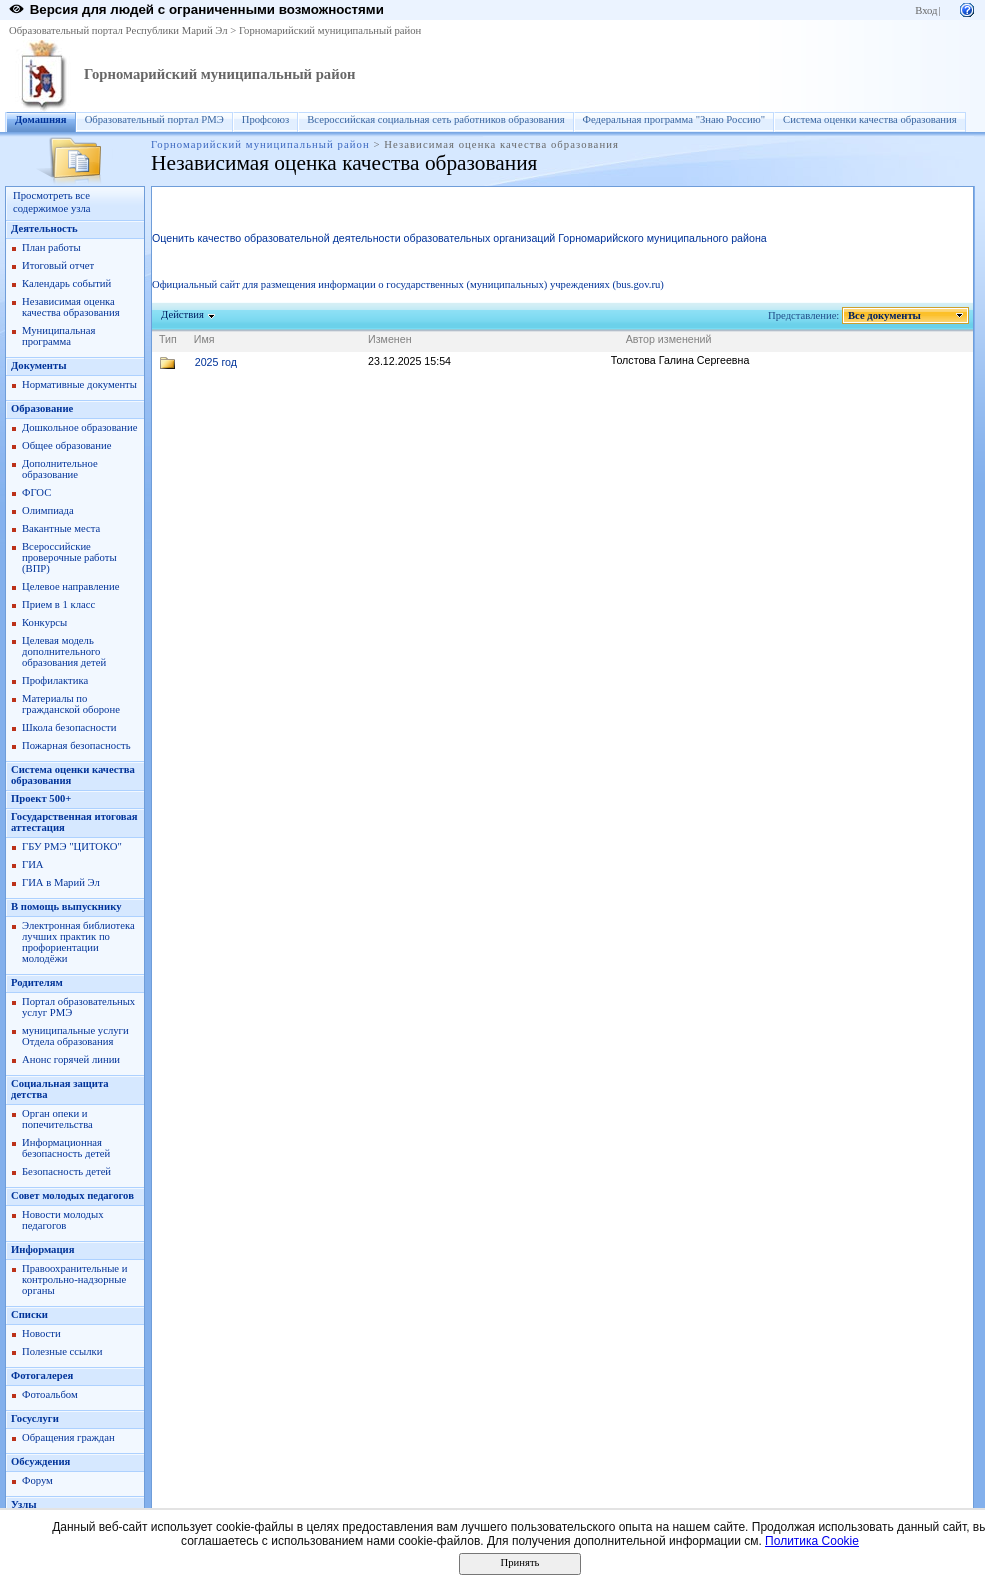 The height and width of the screenshot is (1585, 985). I want to click on Информация, so click(42, 1249).